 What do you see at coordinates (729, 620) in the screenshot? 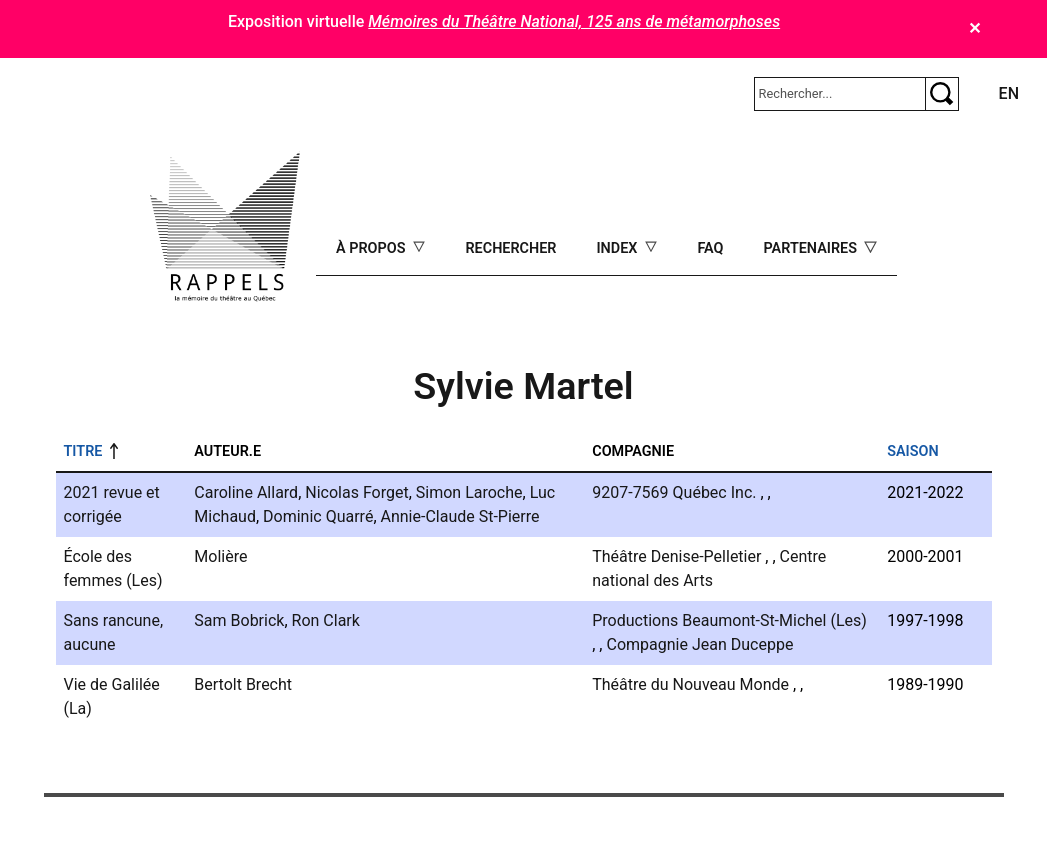
I see `Productions Beaumont-St-Michel (Les)` at bounding box center [729, 620].